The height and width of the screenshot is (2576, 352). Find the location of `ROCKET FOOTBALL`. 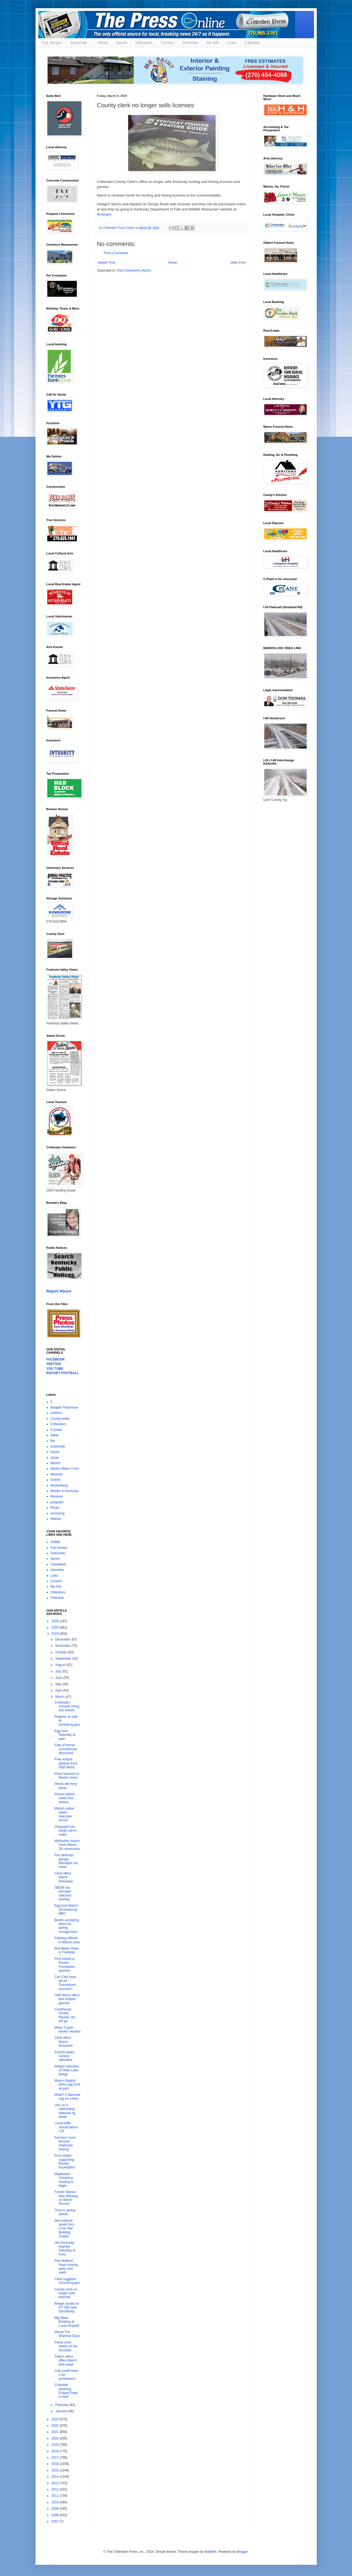

ROCKET FOOTBALL is located at coordinates (62, 1373).